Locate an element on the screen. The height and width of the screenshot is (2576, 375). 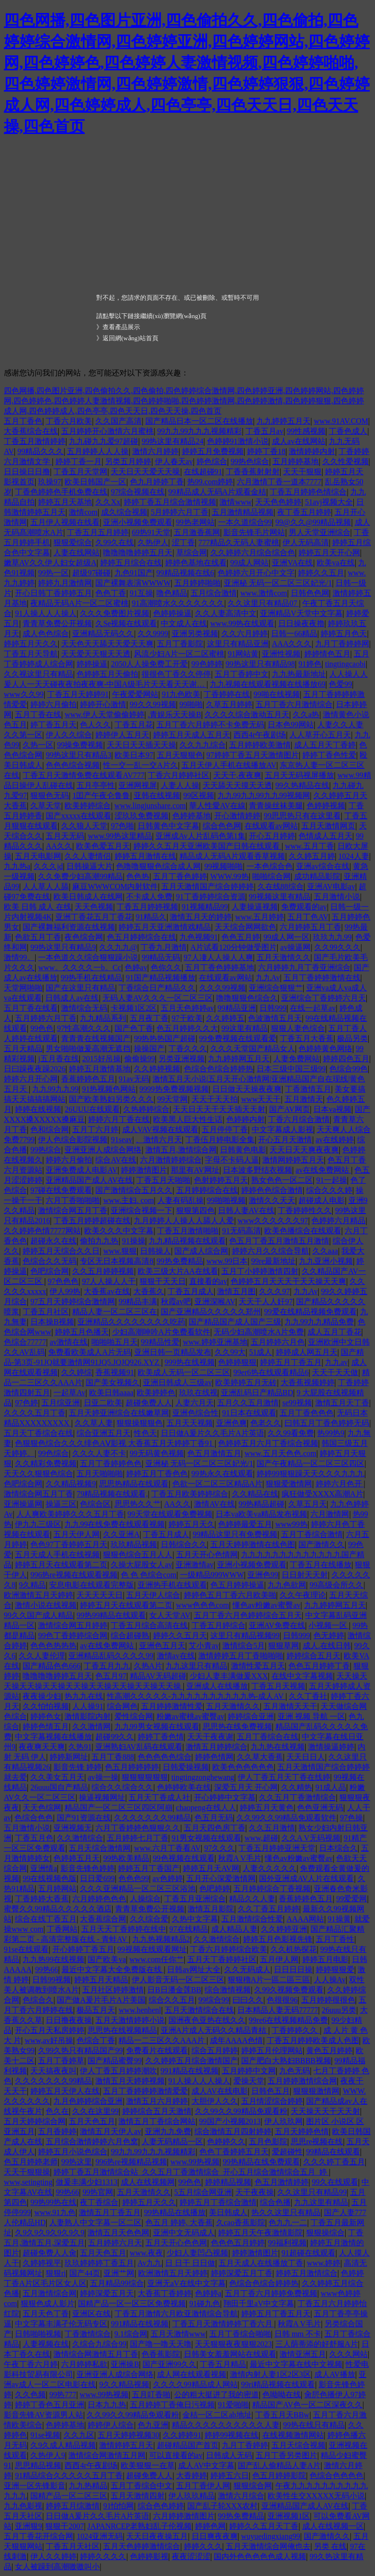
五月婷婷欧美激情 is located at coordinates (260, 745).